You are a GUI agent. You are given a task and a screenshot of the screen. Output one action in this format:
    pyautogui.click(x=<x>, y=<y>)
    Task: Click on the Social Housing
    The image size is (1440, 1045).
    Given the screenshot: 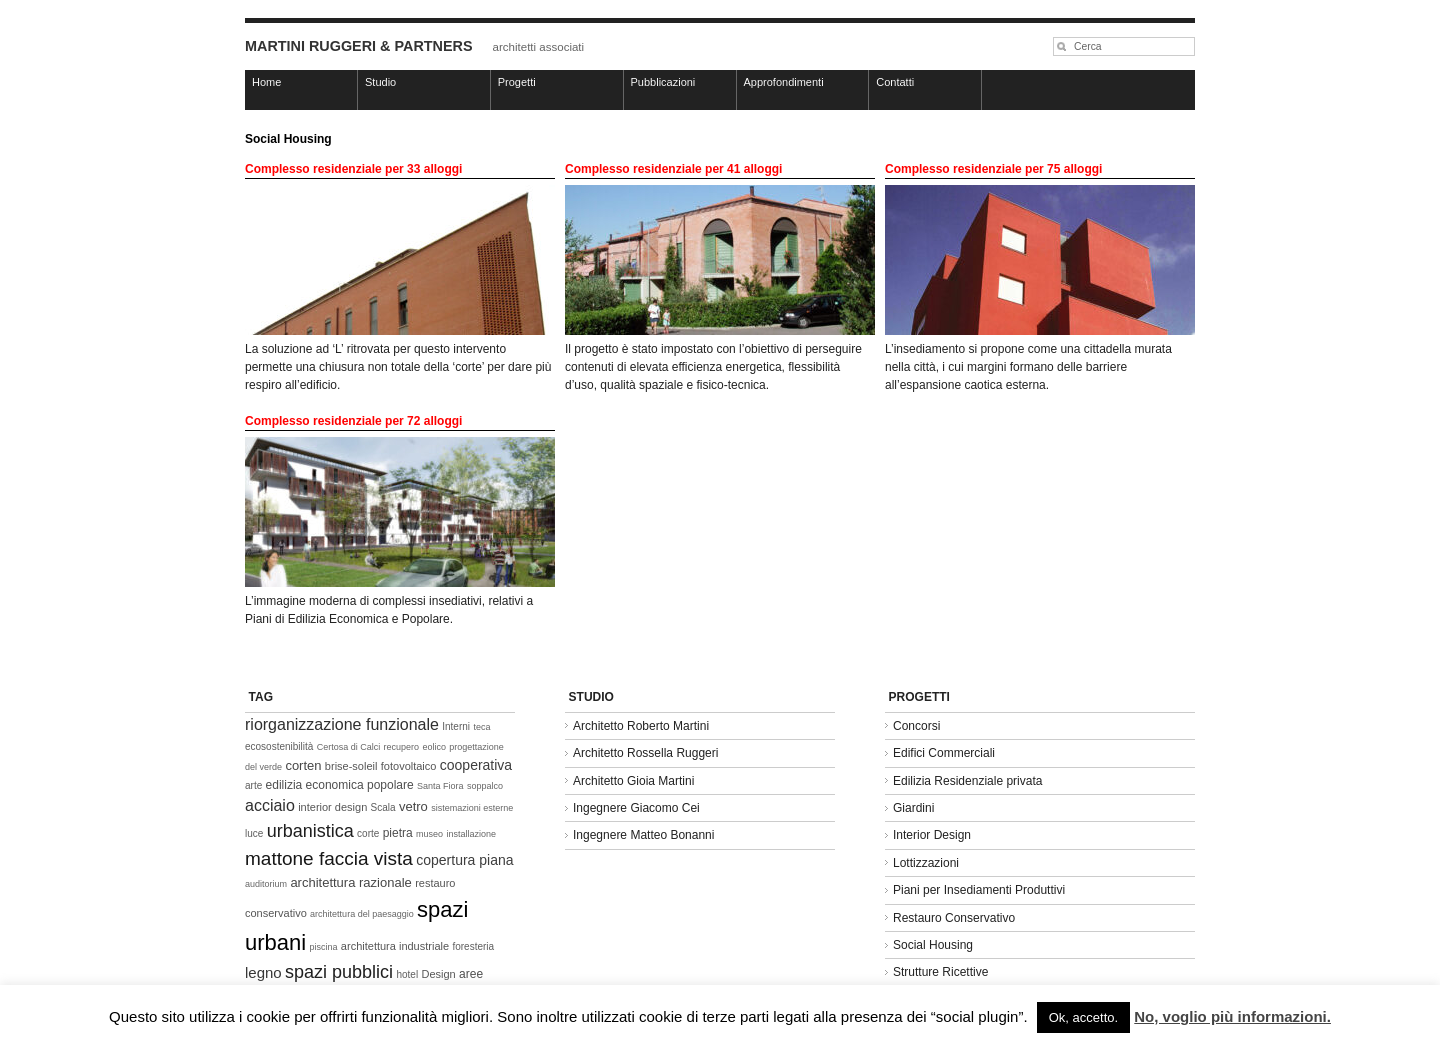 What is the action you would take?
    pyautogui.click(x=933, y=945)
    